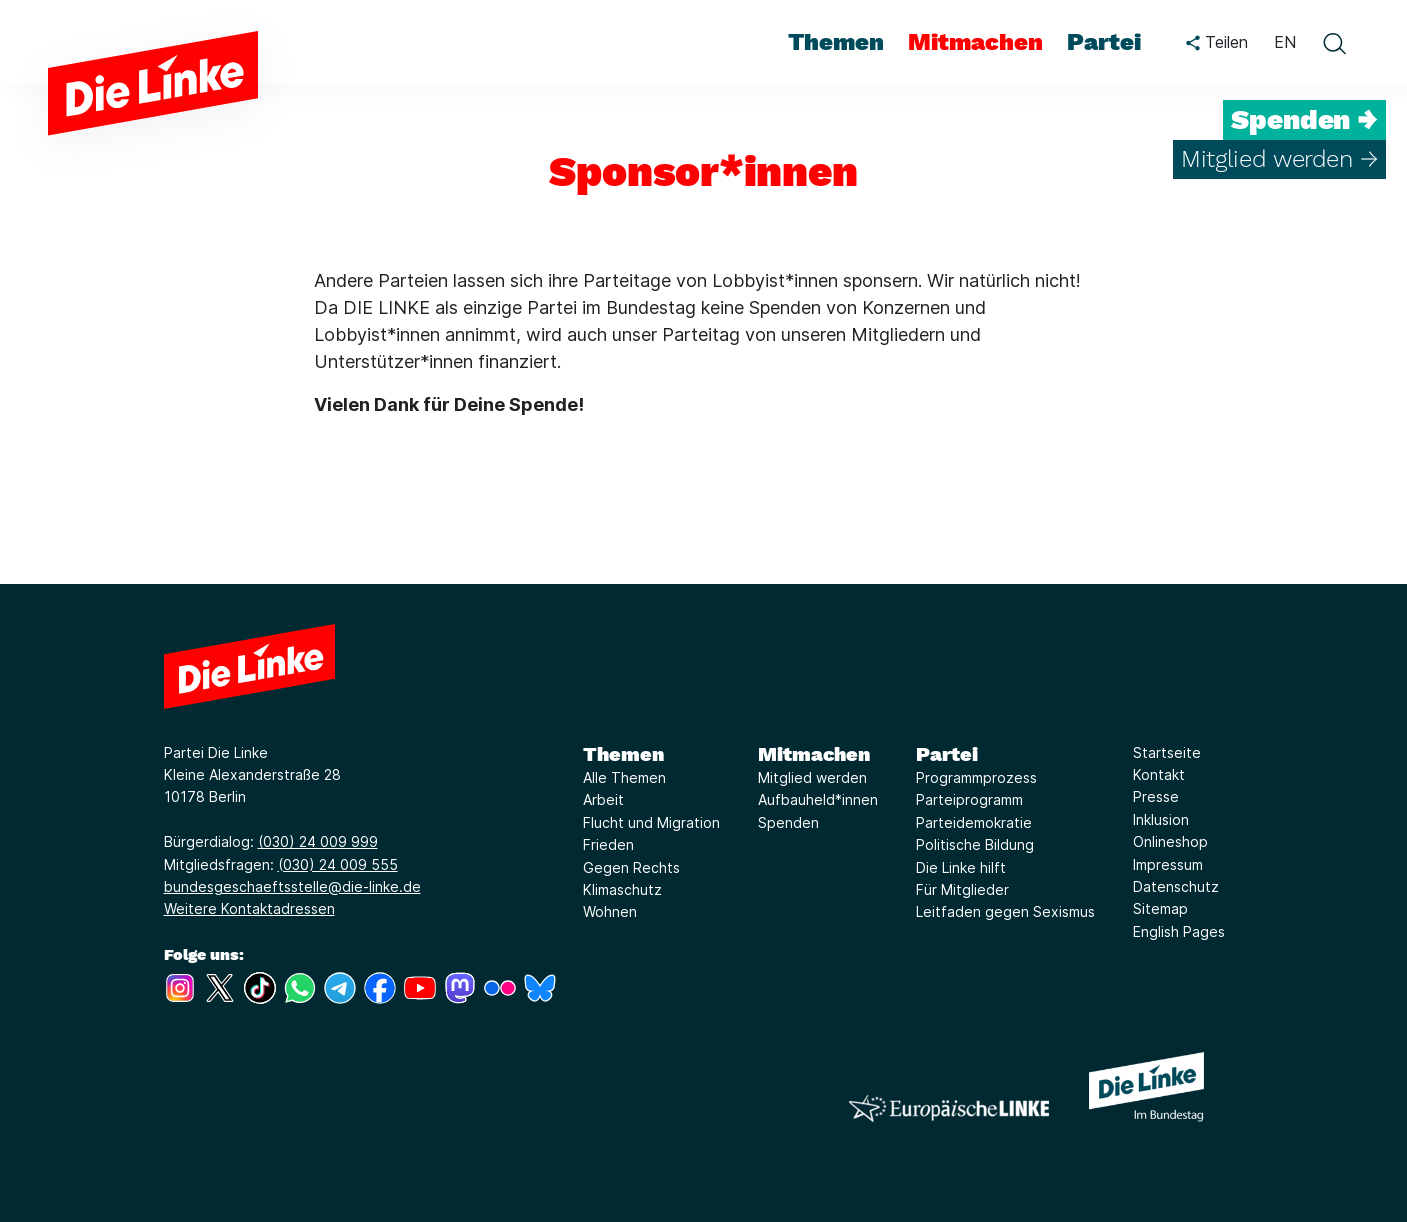 This screenshot has width=1407, height=1222. I want to click on Mitglied werden, so click(812, 777).